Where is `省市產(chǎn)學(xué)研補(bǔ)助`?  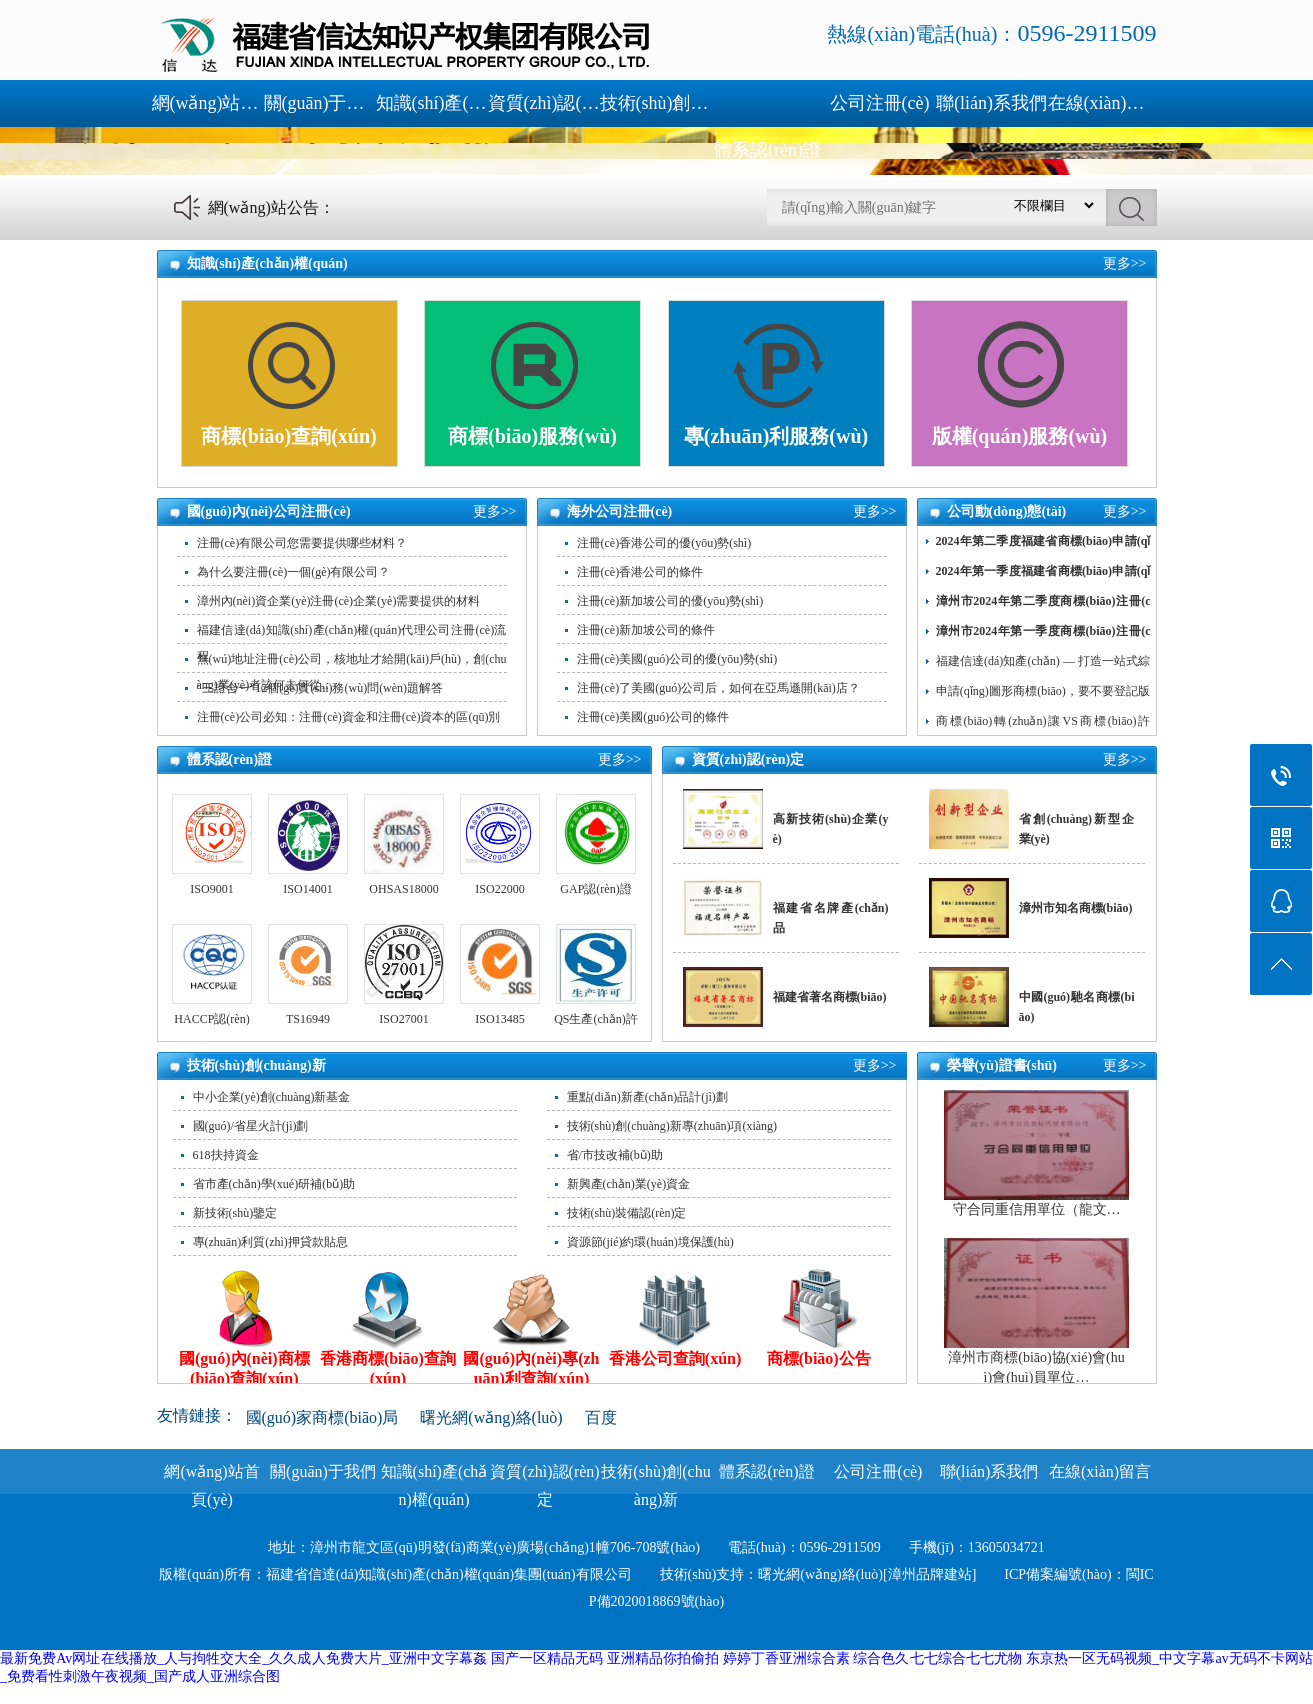 省市產(chǎn)學(xué)研補(bǔ)助 is located at coordinates (274, 1184).